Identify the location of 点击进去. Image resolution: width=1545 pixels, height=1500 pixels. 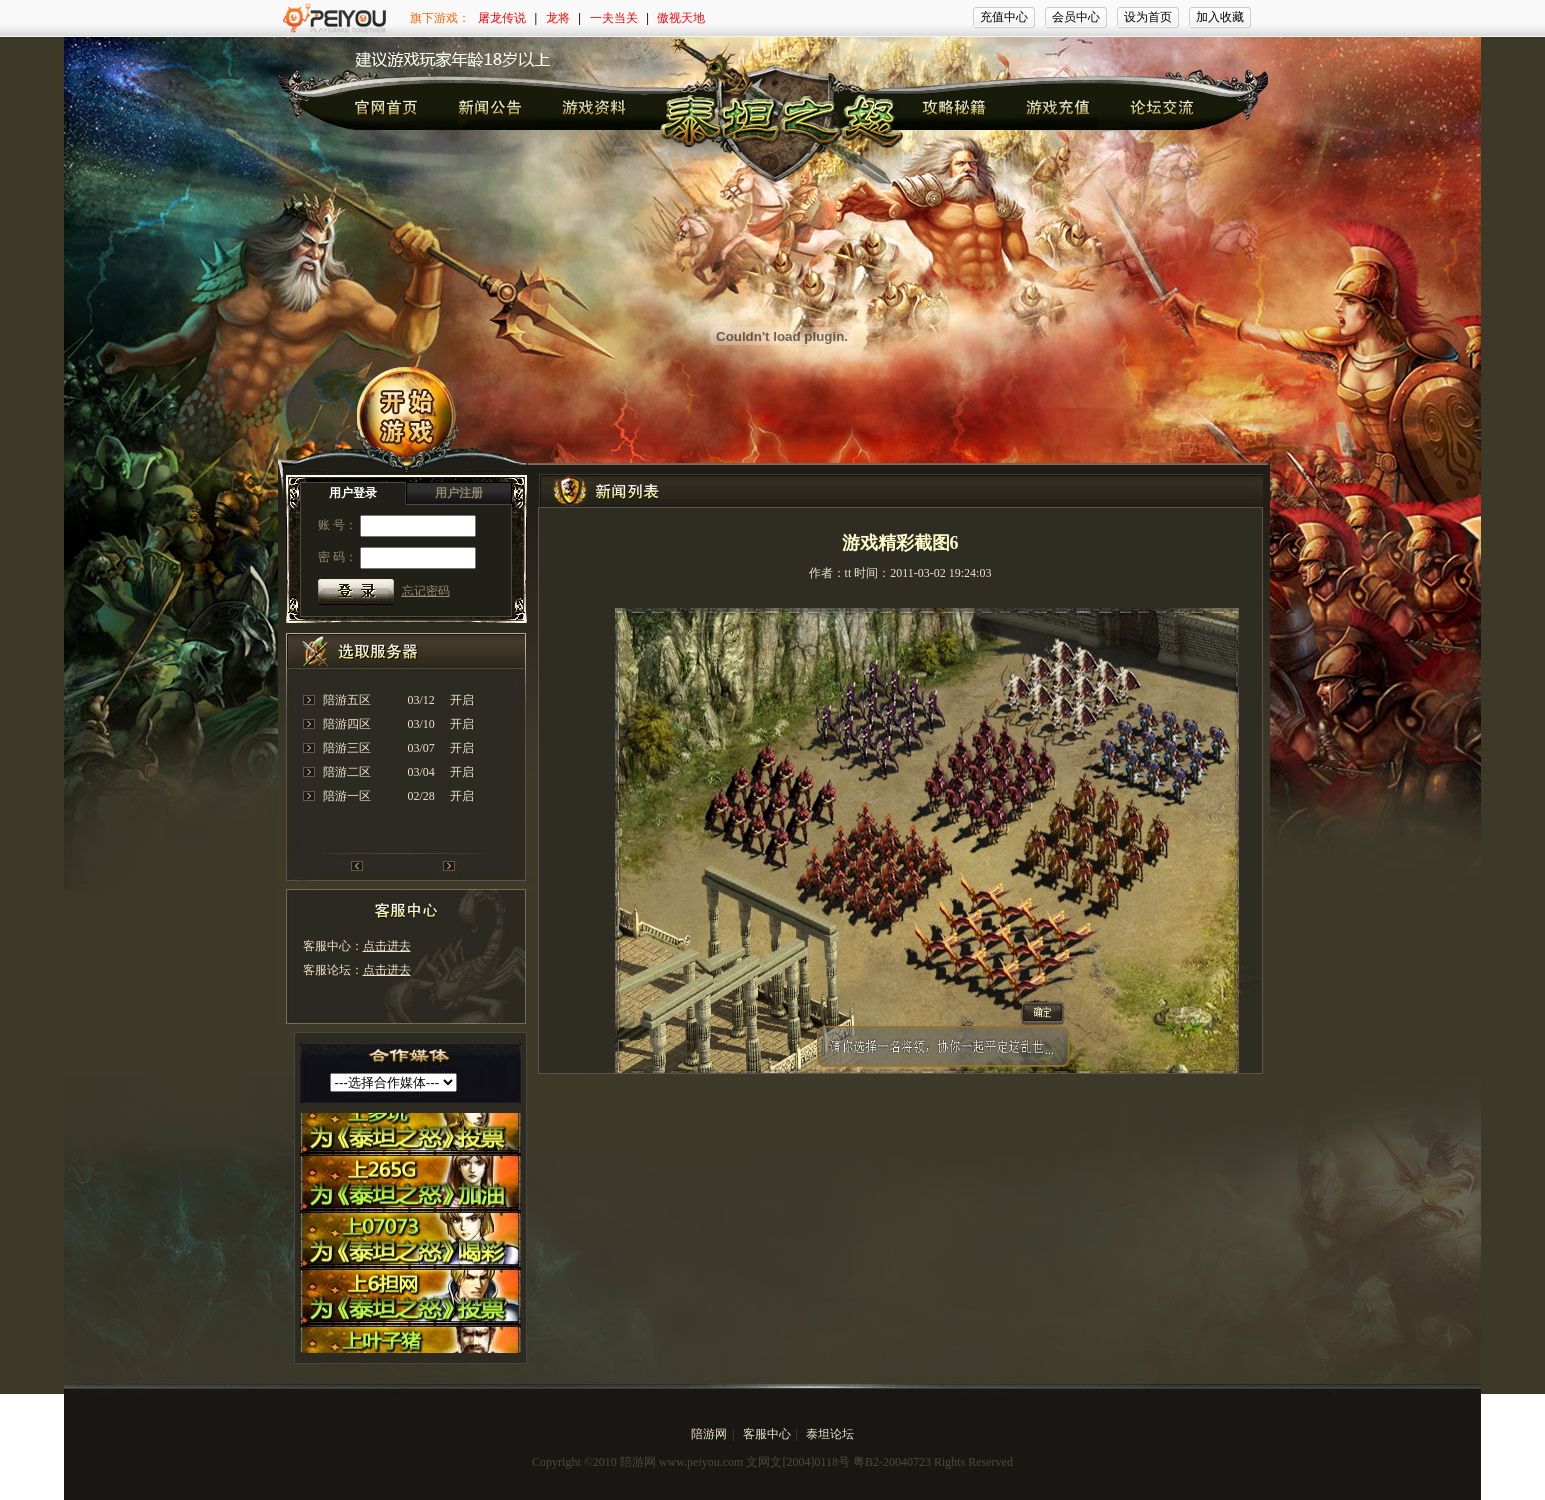
(387, 946).